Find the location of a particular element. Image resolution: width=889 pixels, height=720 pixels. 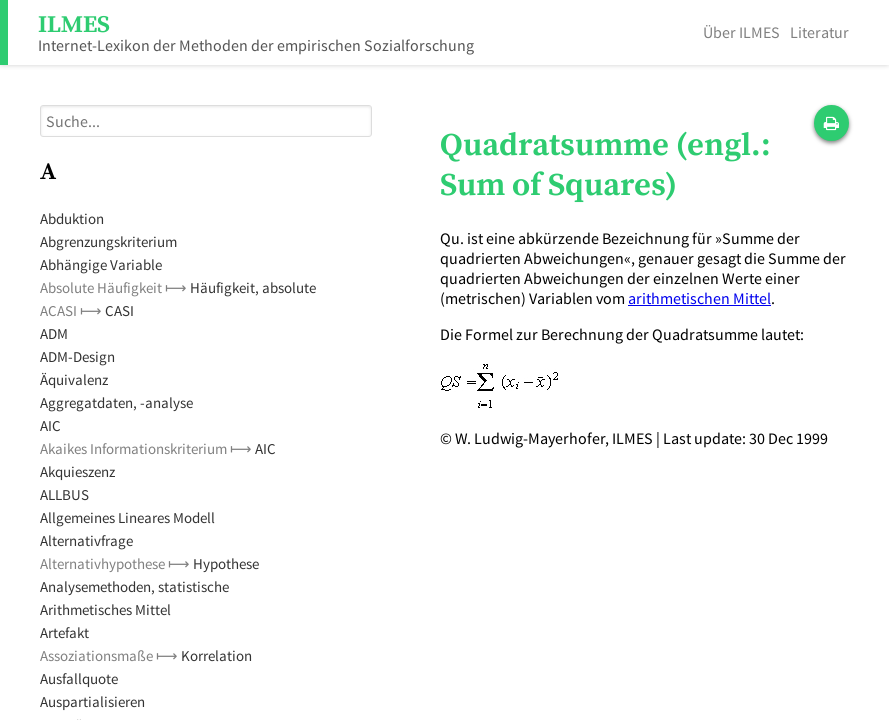

Abduktion is located at coordinates (72, 218).